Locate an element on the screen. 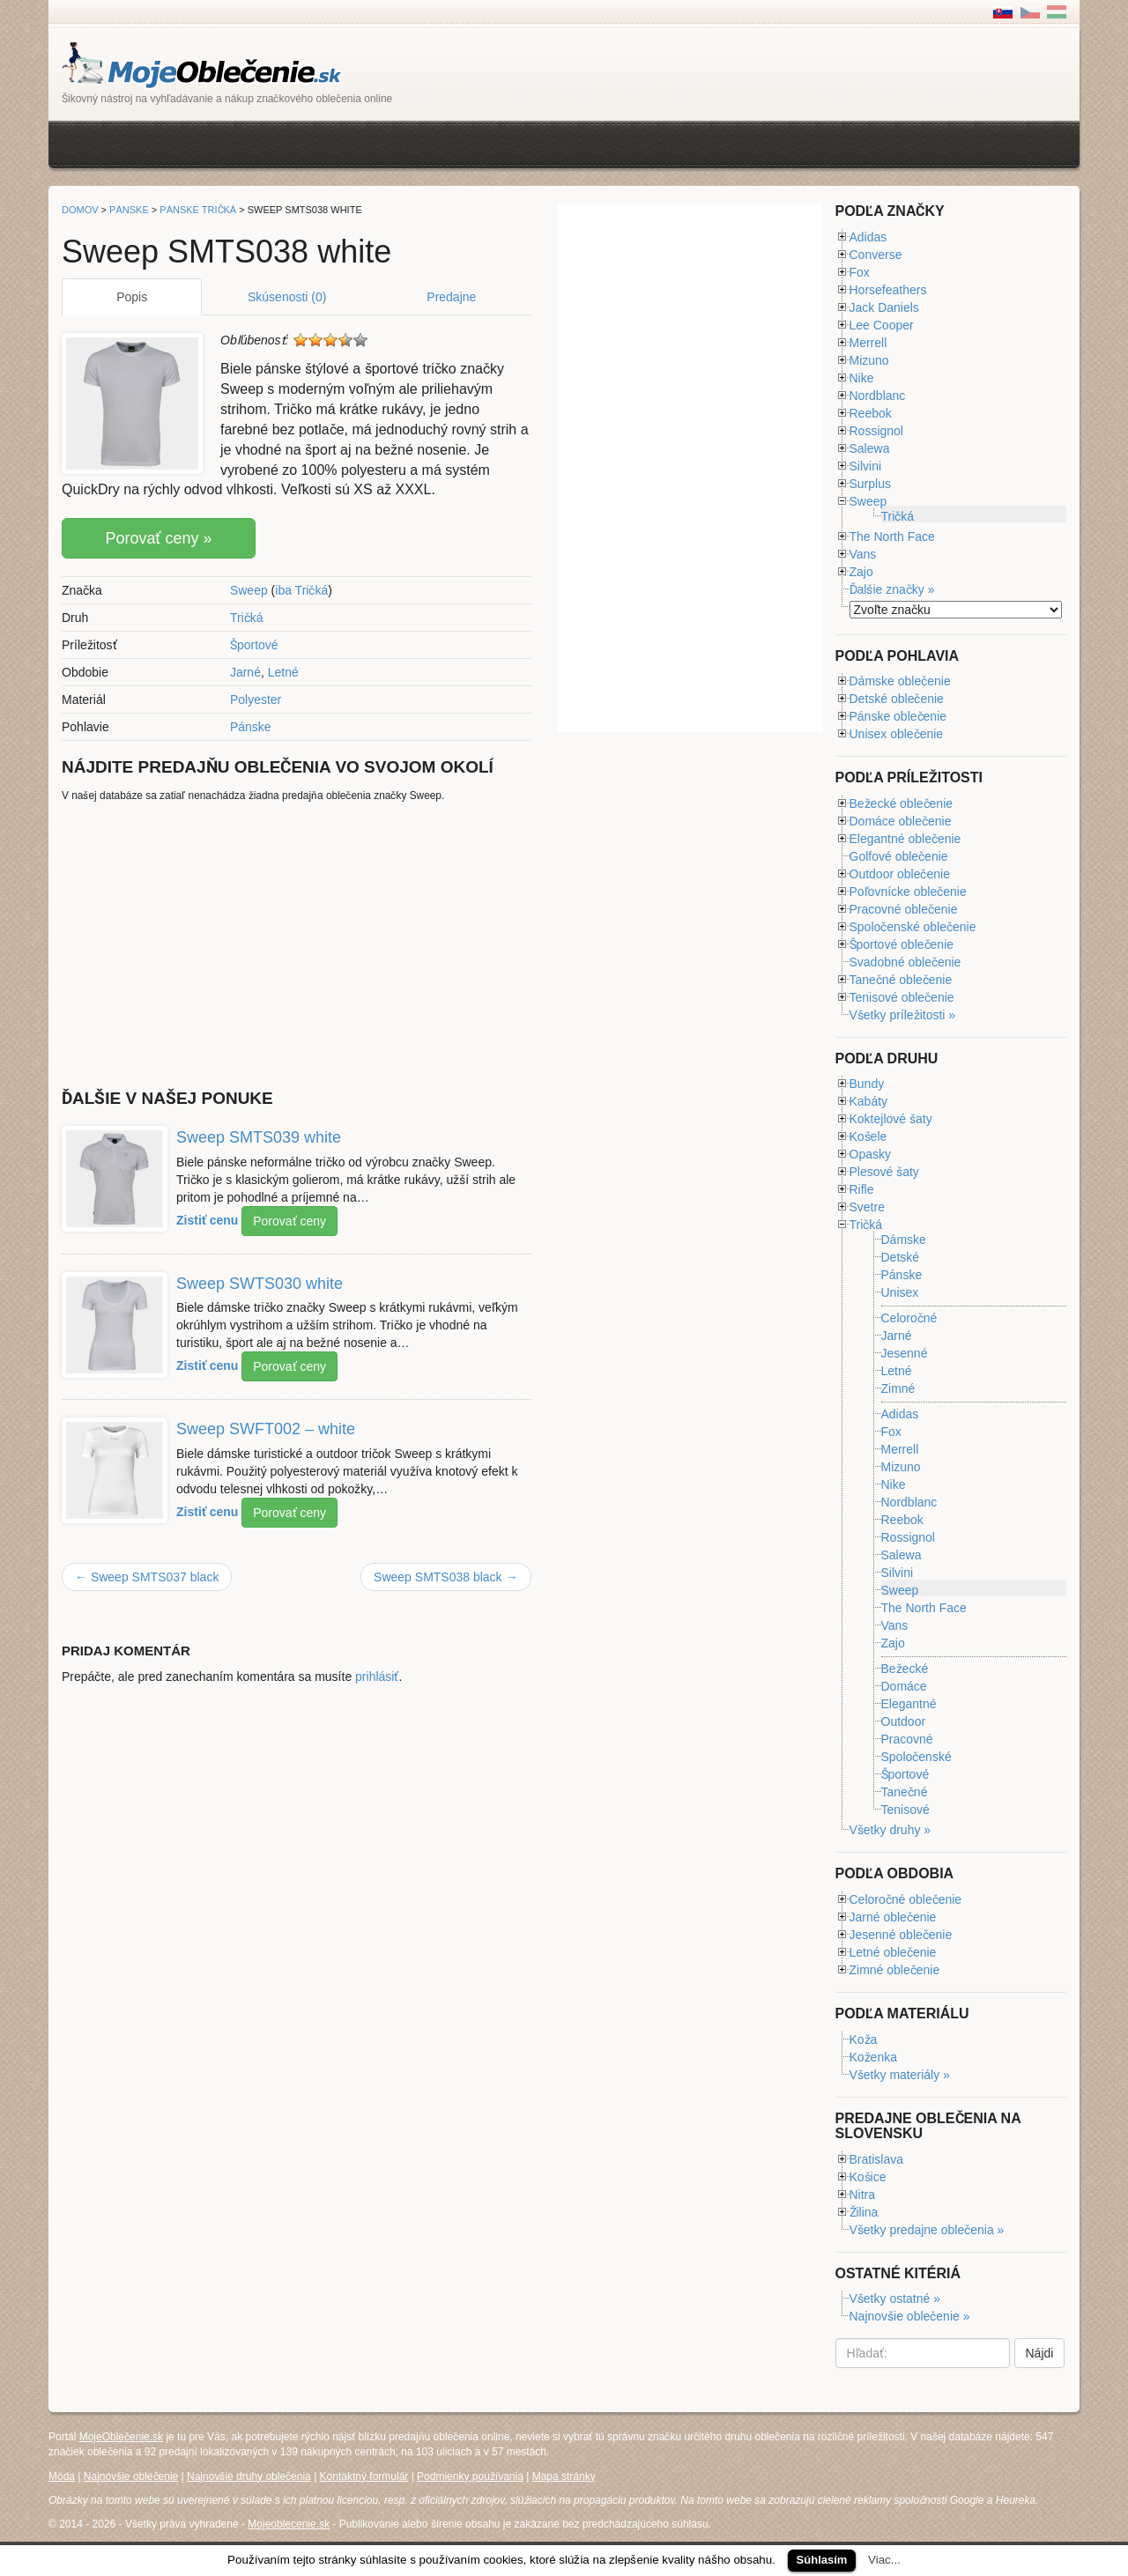  Sweep SMTS038 black is located at coordinates (445, 1577).